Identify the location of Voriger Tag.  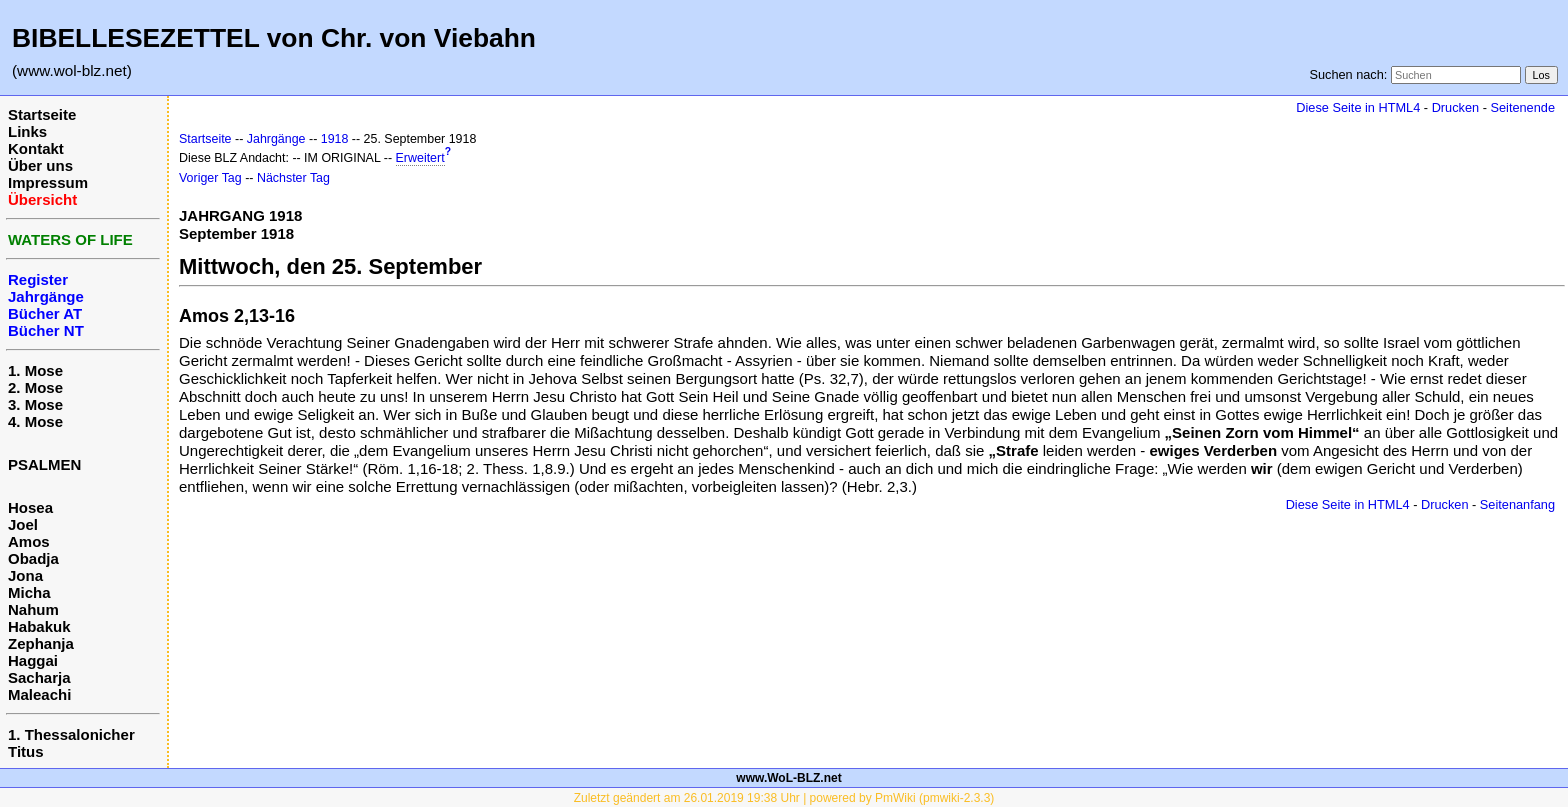
(210, 178).